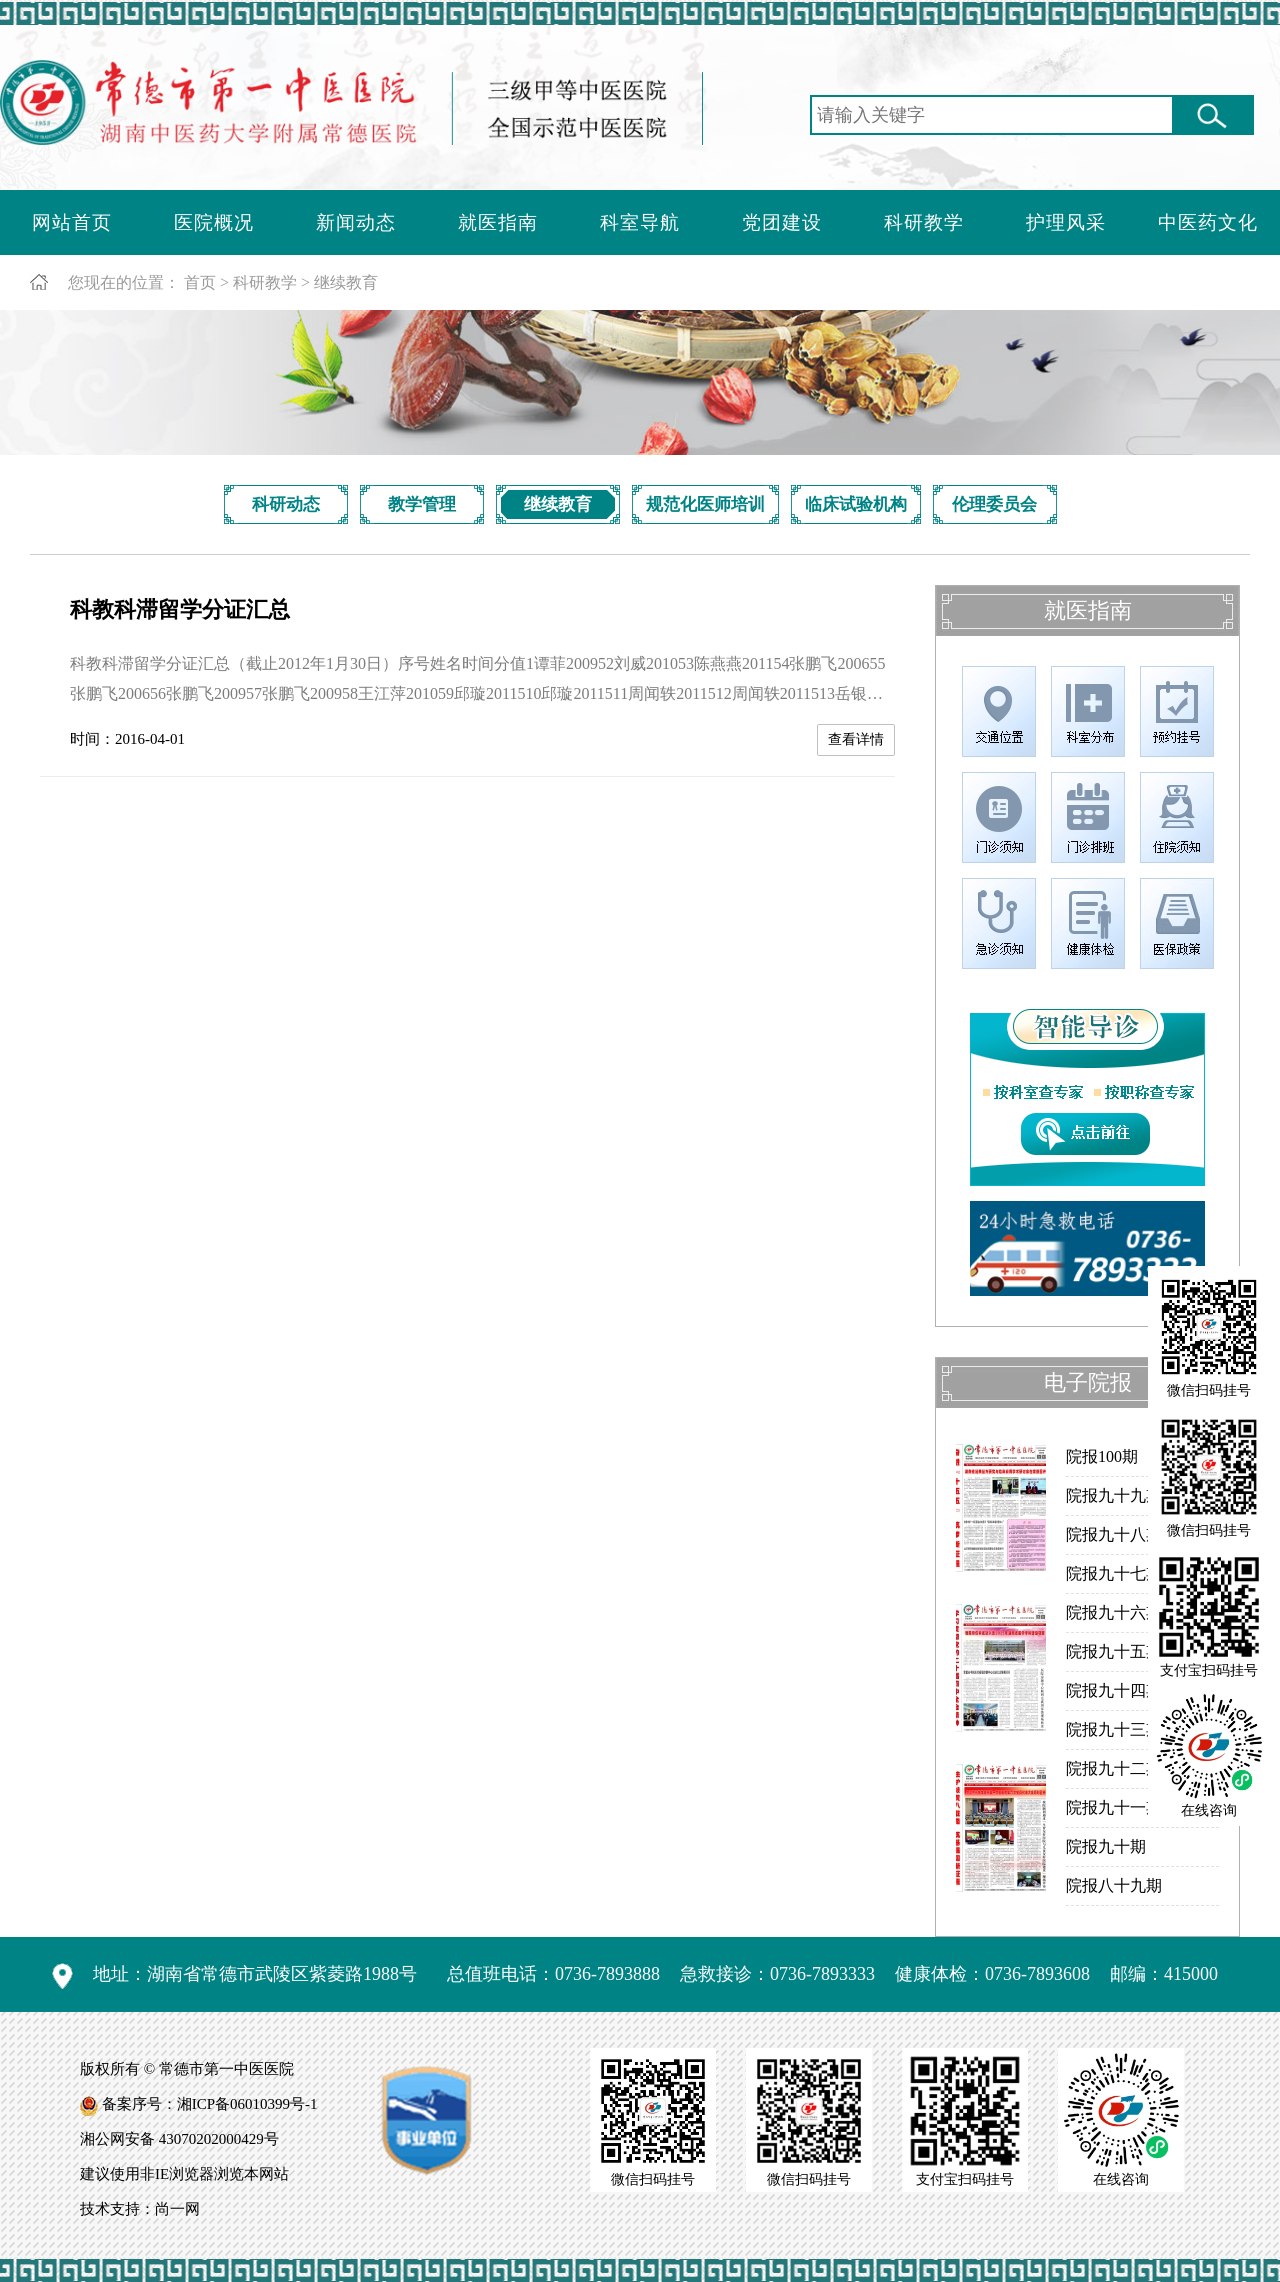  What do you see at coordinates (640, 222) in the screenshot?
I see `科室导航` at bounding box center [640, 222].